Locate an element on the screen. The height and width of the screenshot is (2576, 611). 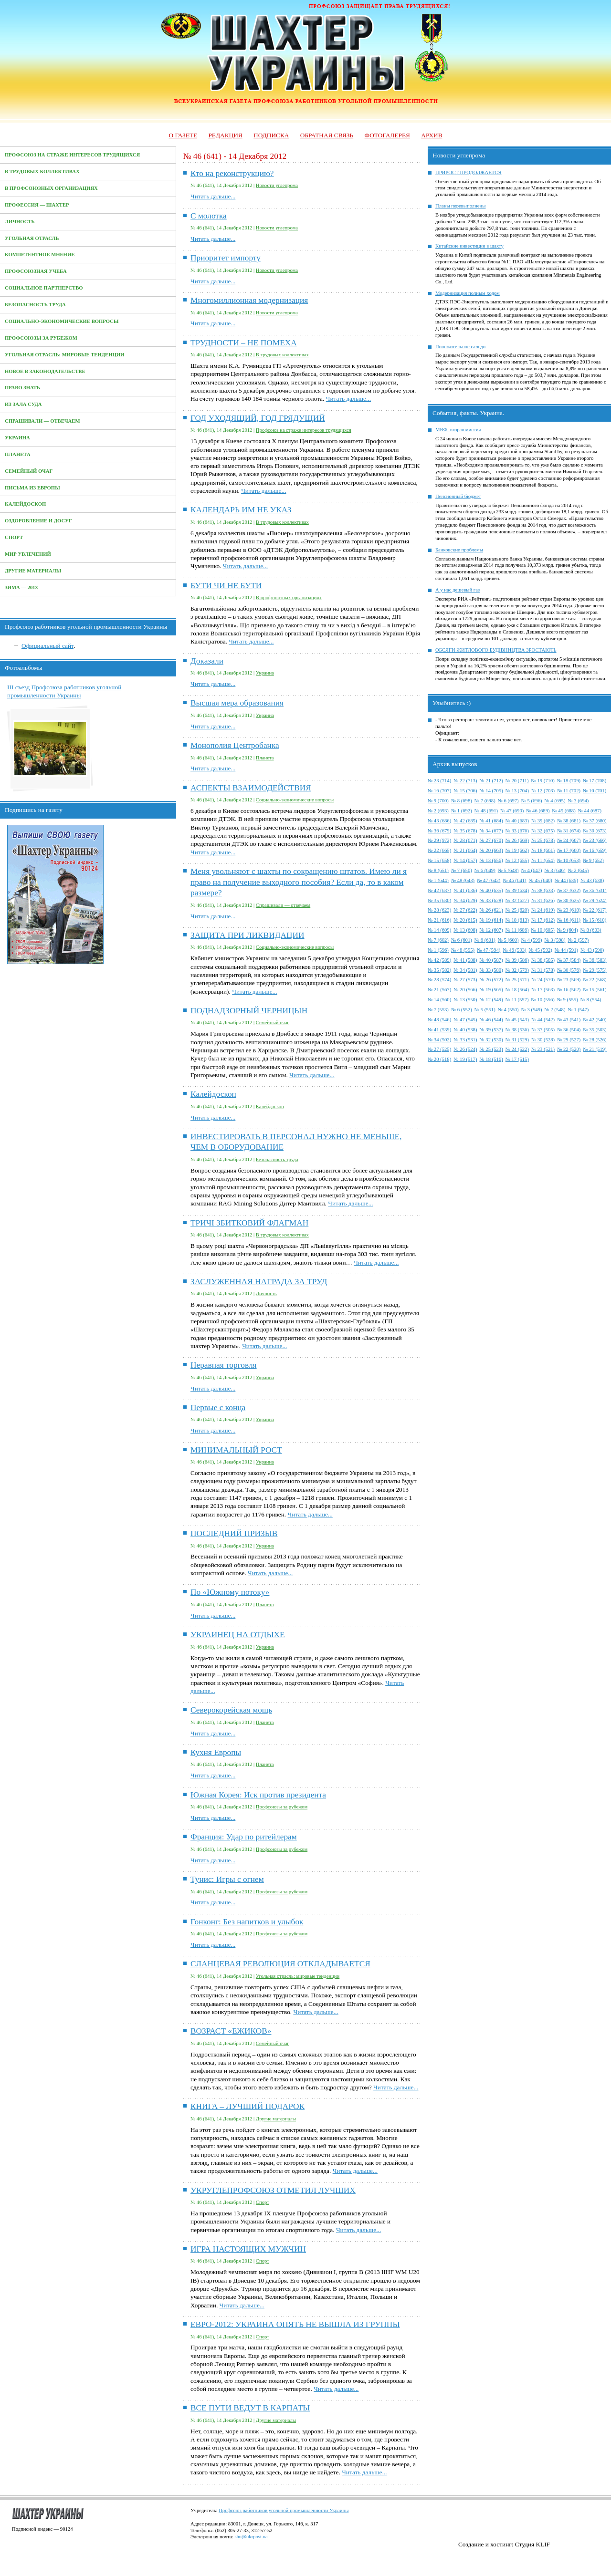
ПОСЛЕДНИЙ ПРИЗЫВ is located at coordinates (233, 1533).